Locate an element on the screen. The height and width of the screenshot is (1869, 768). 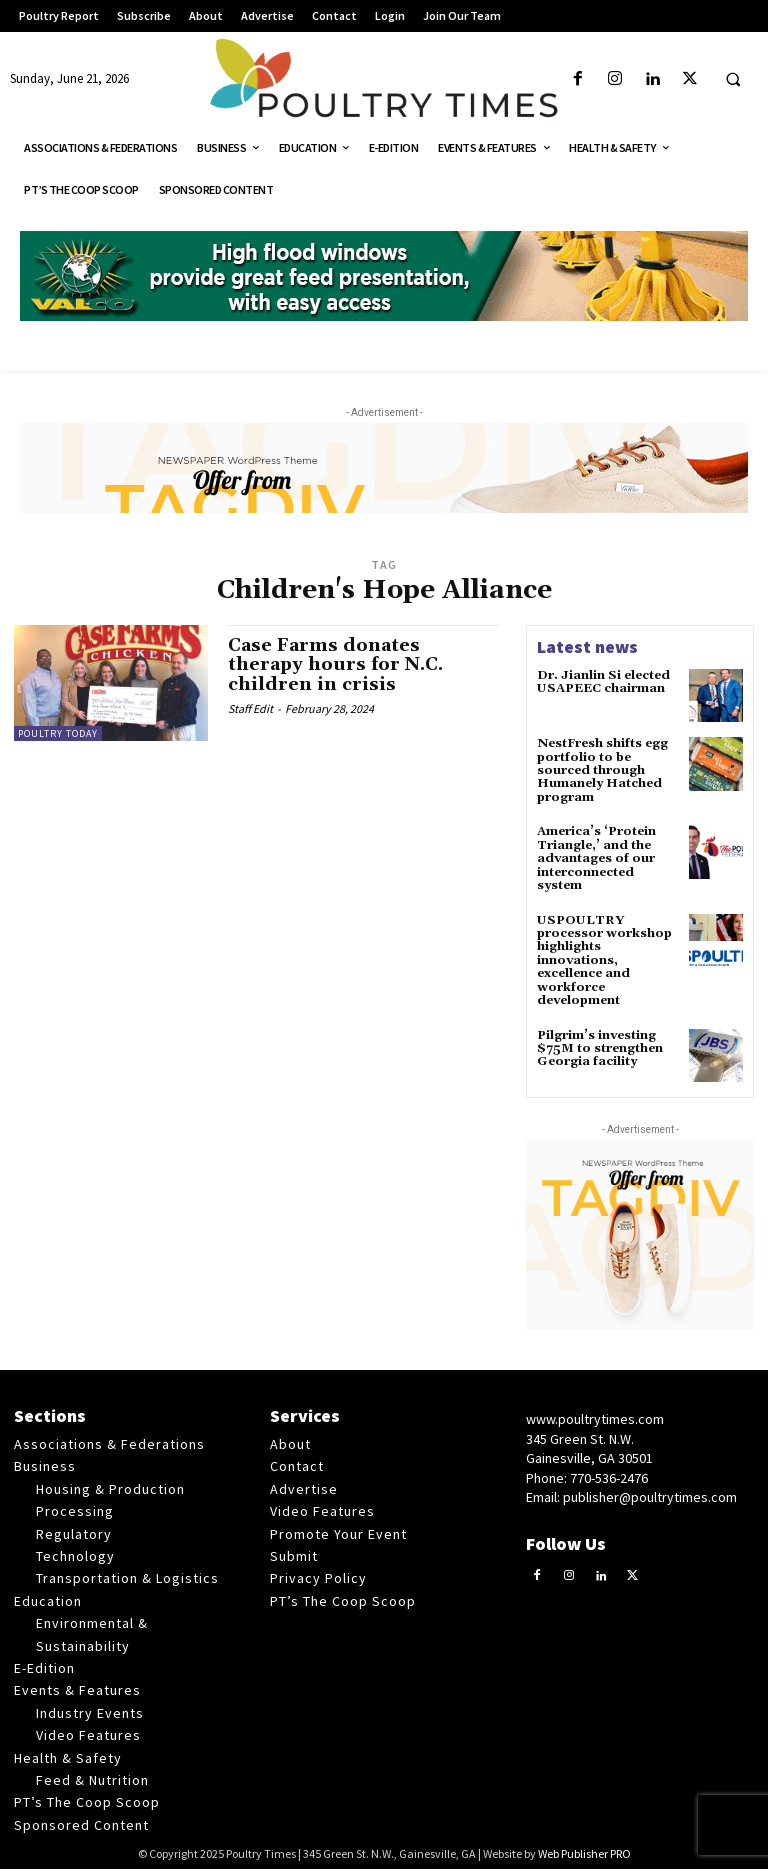
Case Farms donates therapy hours for N.C. children in crisis is located at coordinates (336, 665).